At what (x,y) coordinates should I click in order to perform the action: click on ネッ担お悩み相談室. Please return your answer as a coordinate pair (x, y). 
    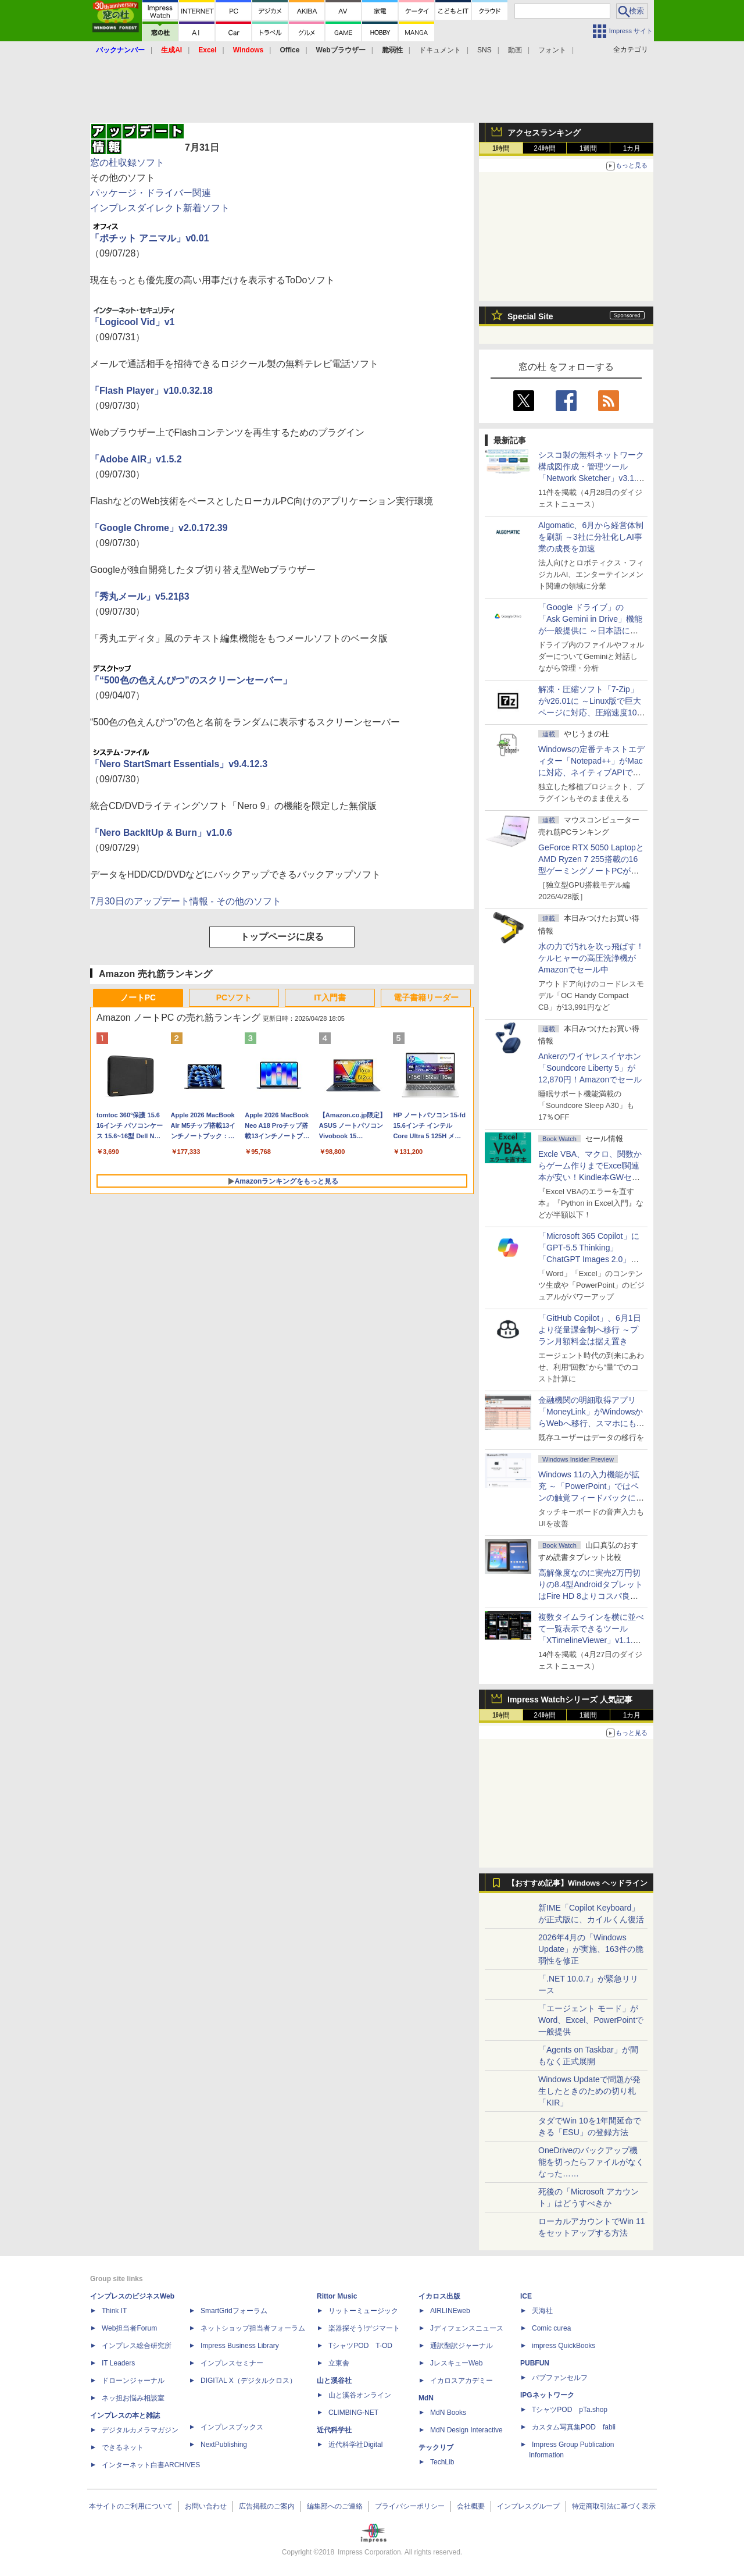
    Looking at the image, I should click on (133, 2398).